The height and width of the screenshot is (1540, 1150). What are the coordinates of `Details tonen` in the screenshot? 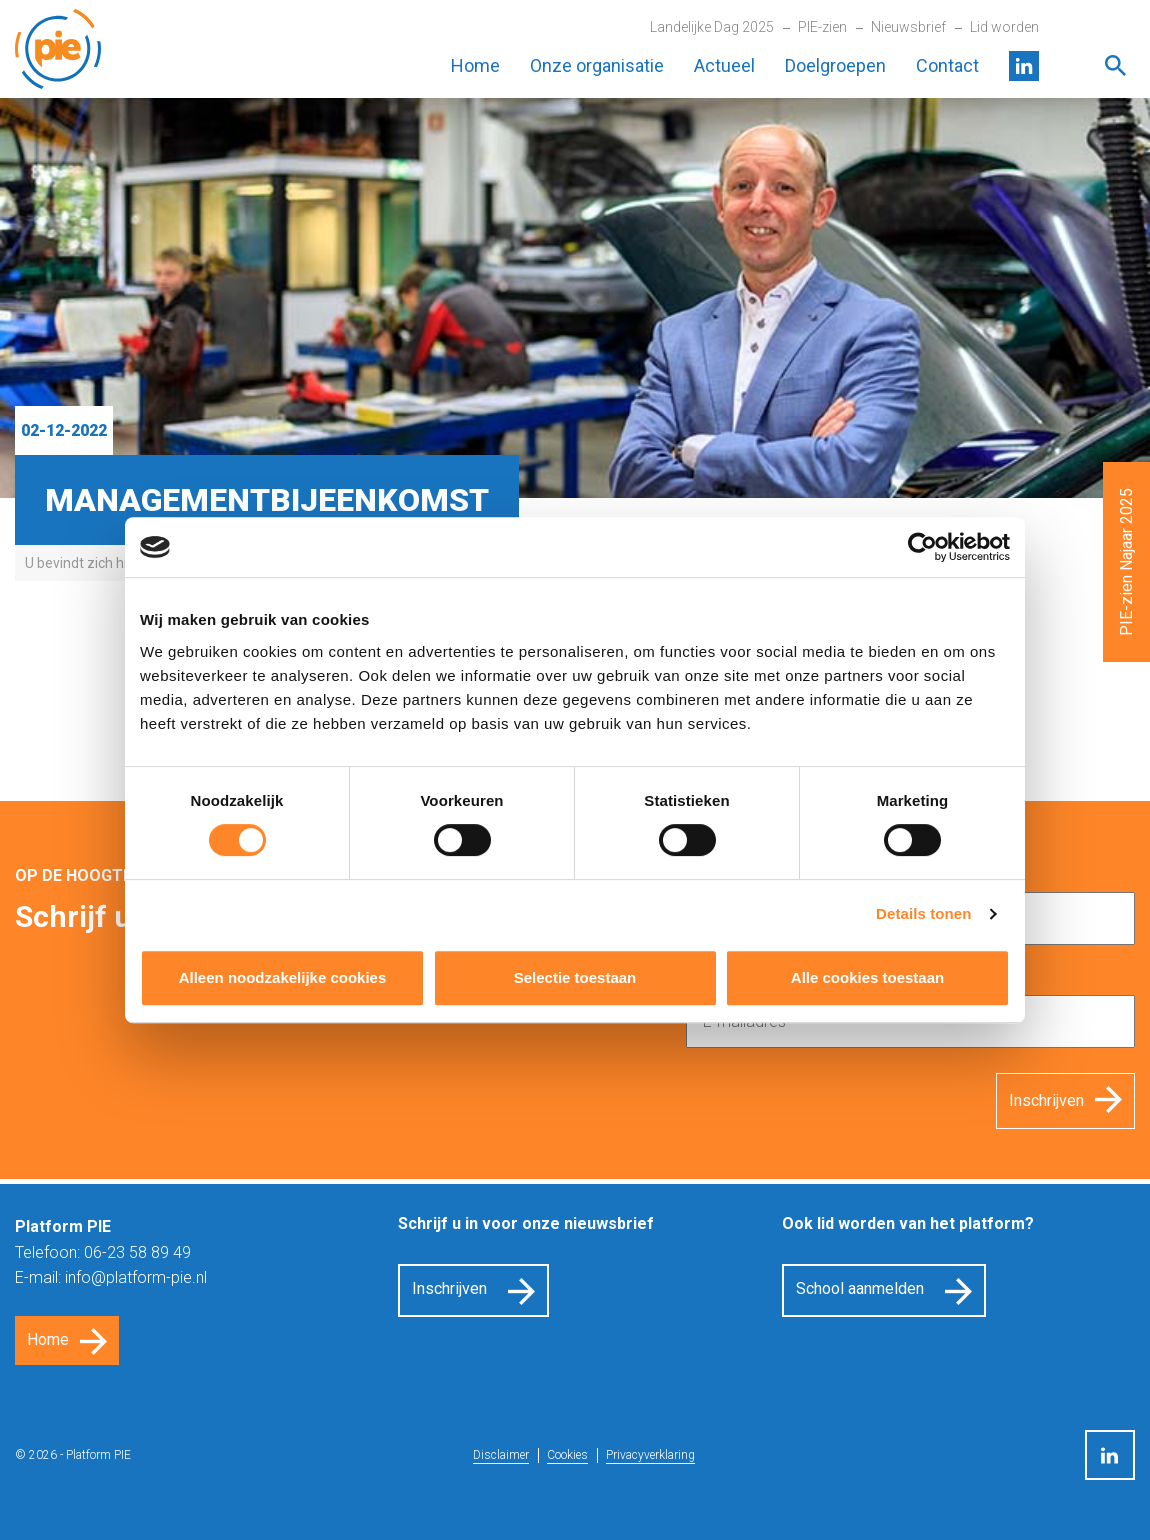 It's located at (923, 913).